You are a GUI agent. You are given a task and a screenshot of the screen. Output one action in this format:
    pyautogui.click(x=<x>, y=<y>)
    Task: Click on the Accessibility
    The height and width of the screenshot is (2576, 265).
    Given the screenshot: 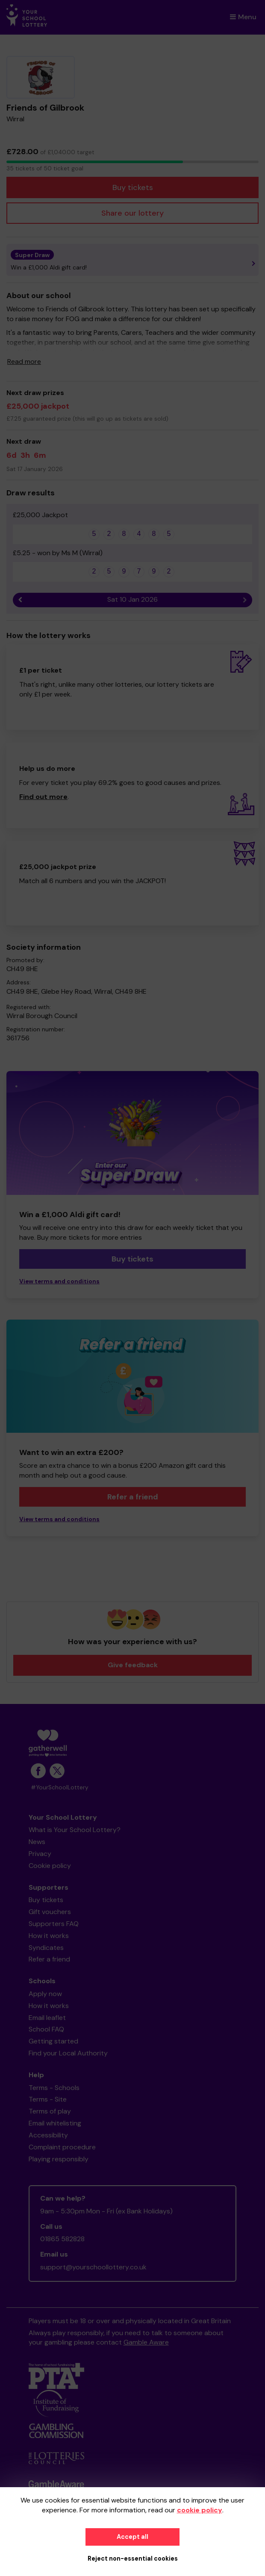 What is the action you would take?
    pyautogui.click(x=48, y=2135)
    